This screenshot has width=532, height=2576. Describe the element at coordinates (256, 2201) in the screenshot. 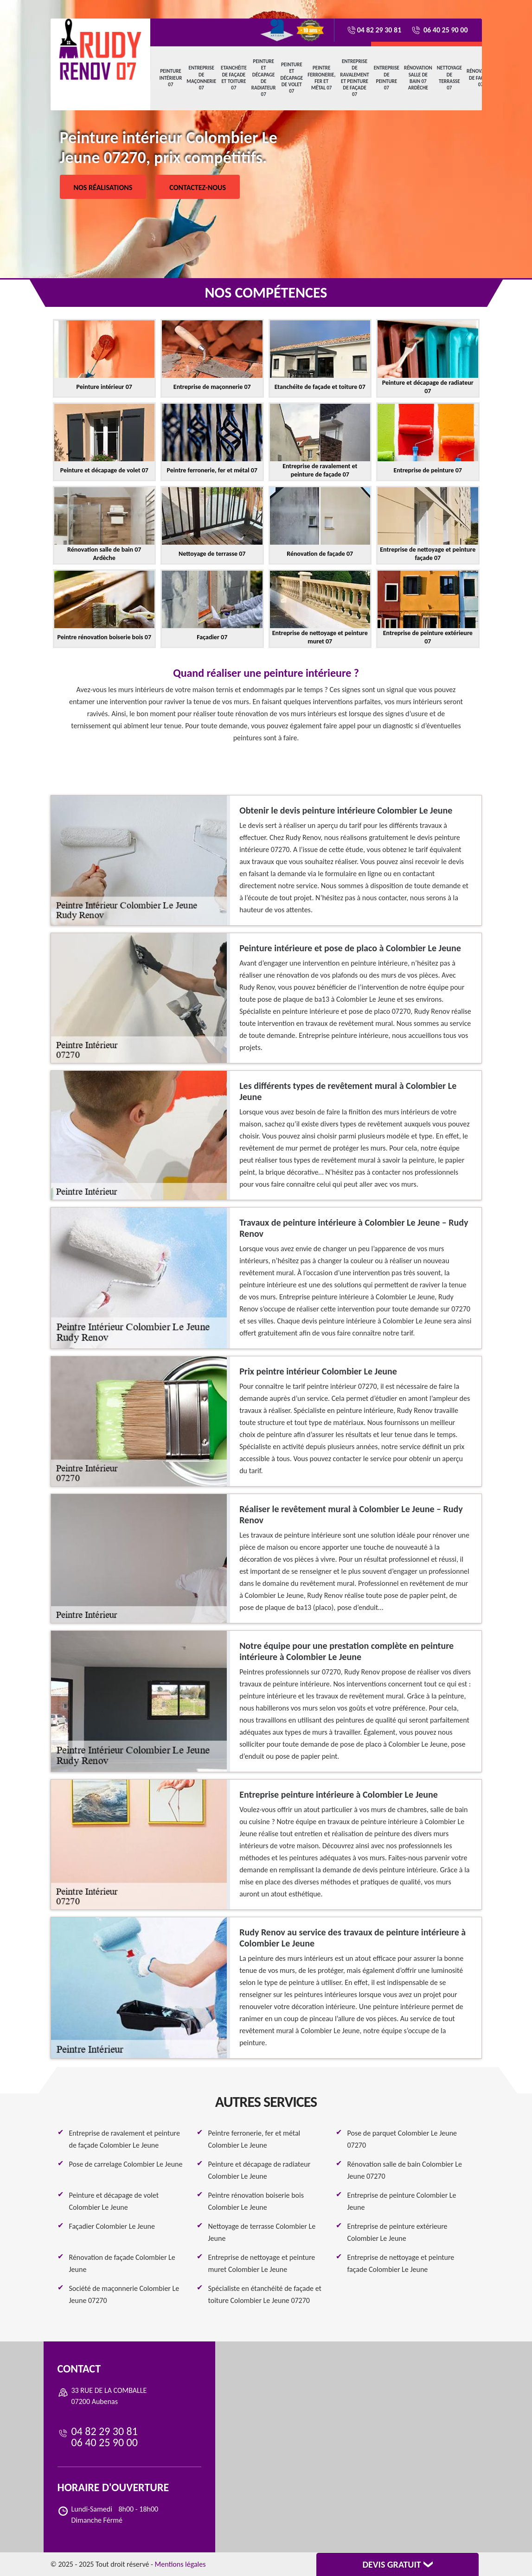

I see `Peintre rénovation boiserie bois Colombier Le Jeune` at that location.